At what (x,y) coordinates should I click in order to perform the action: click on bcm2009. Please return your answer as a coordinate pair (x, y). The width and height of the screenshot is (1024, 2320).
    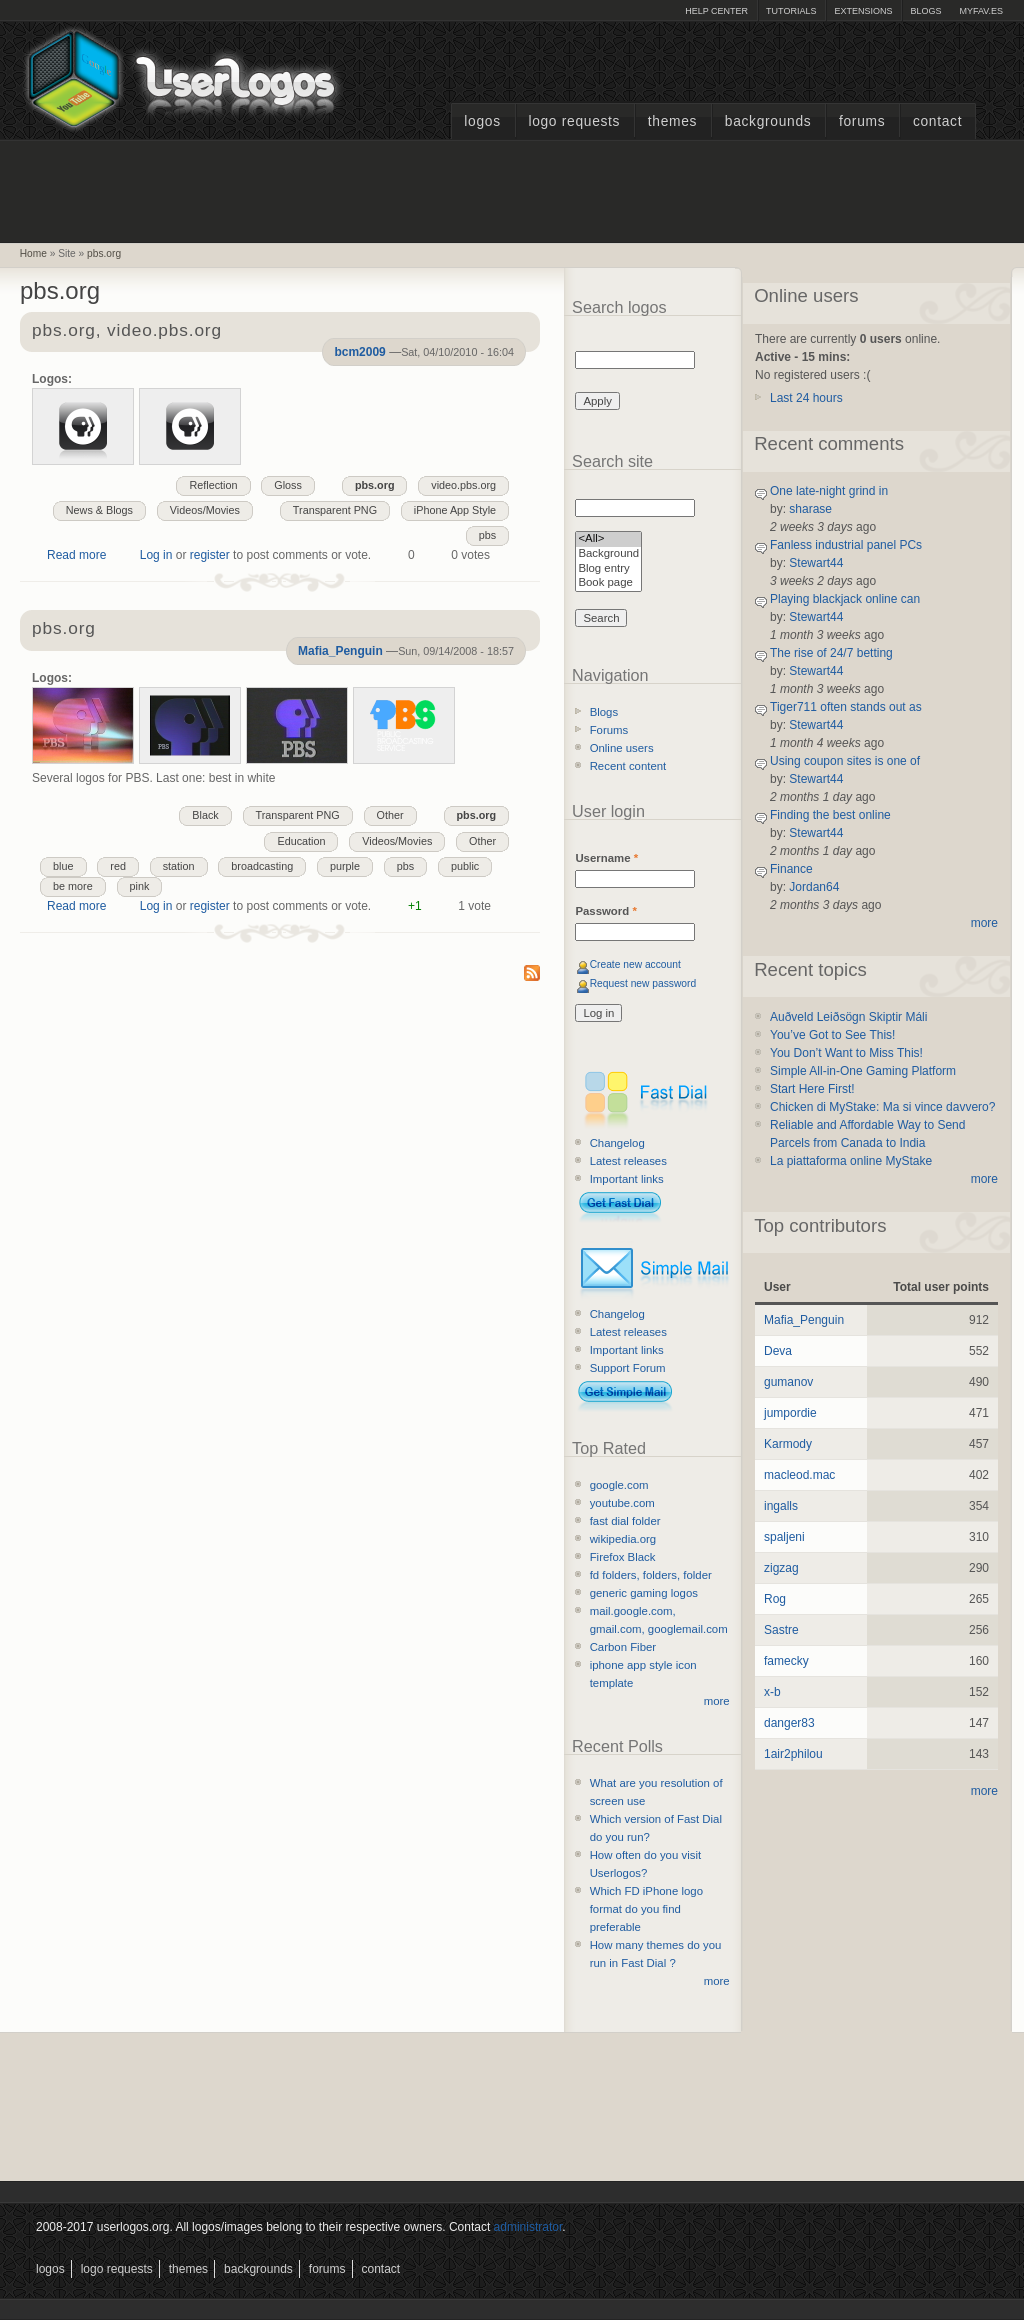
    Looking at the image, I should click on (359, 352).